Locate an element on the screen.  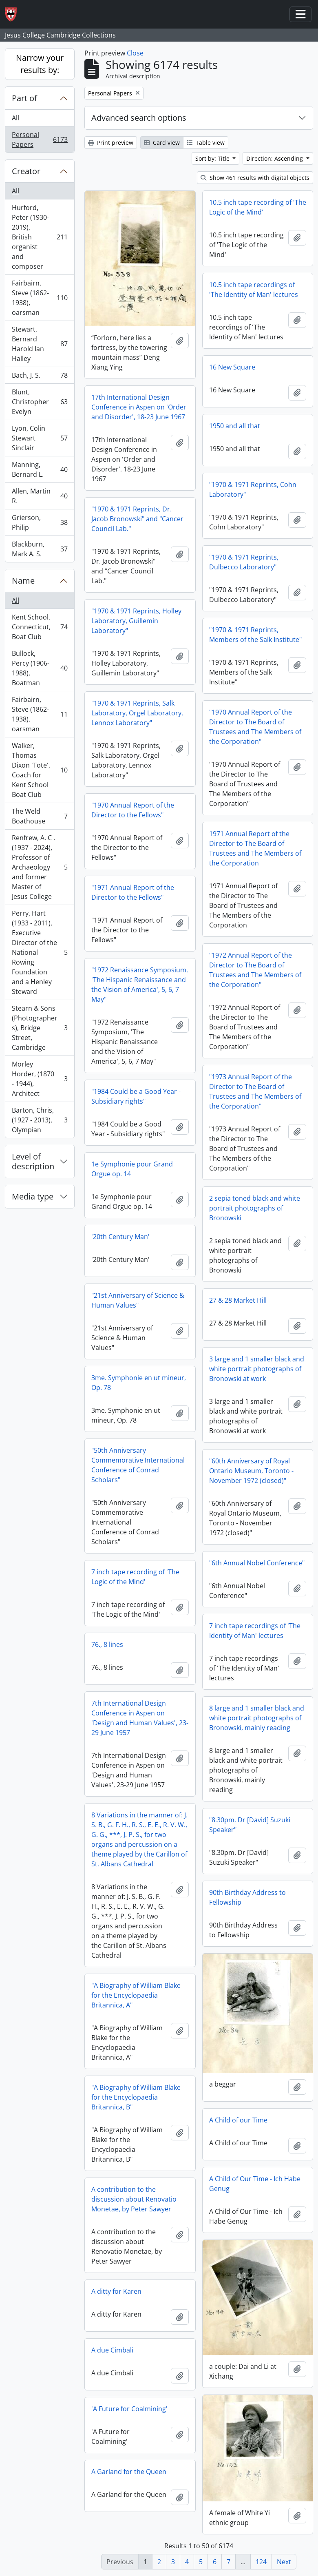
1950 and all that is located at coordinates (234, 425).